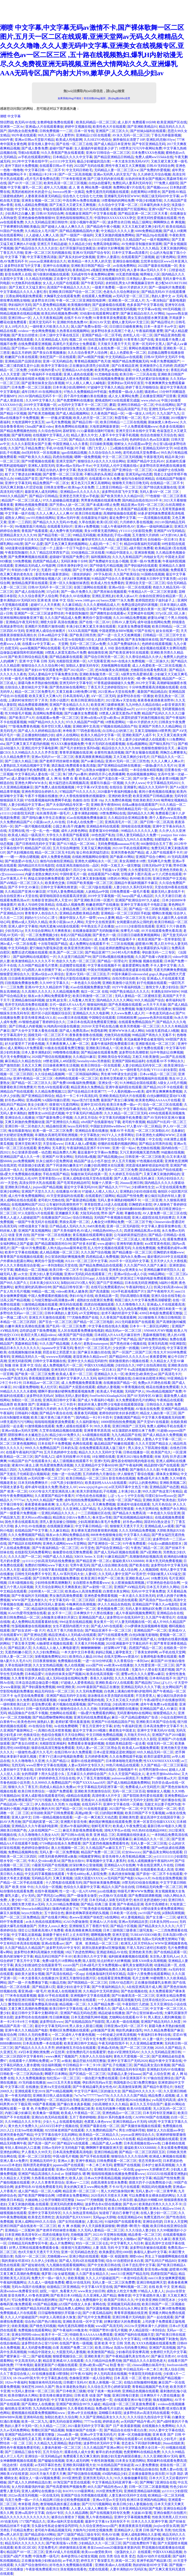 This screenshot has height=2576, width=188. What do you see at coordinates (88, 513) in the screenshot?
I see `欧美日韩在线播放` at bounding box center [88, 513].